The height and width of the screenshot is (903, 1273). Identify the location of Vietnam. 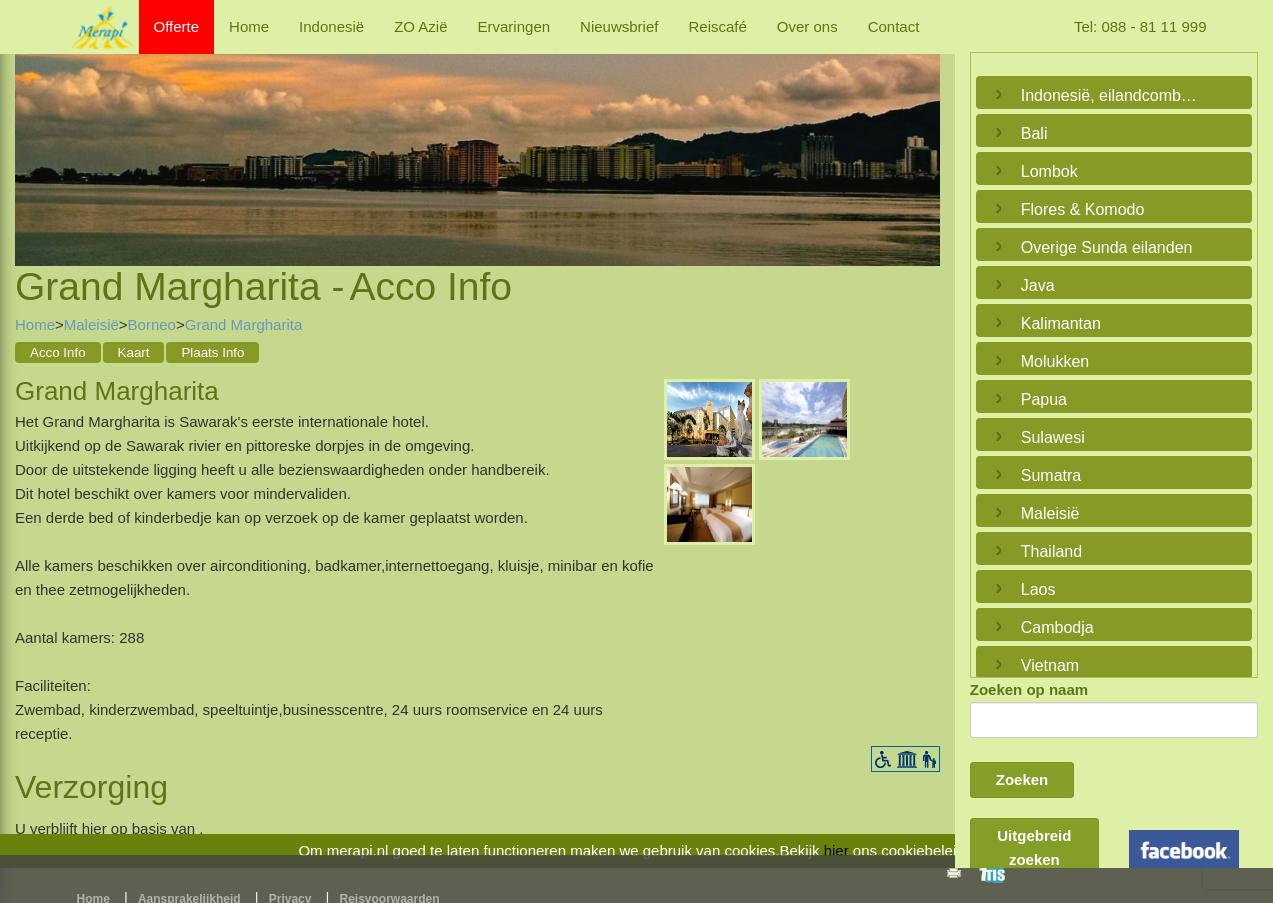
(1050, 665).